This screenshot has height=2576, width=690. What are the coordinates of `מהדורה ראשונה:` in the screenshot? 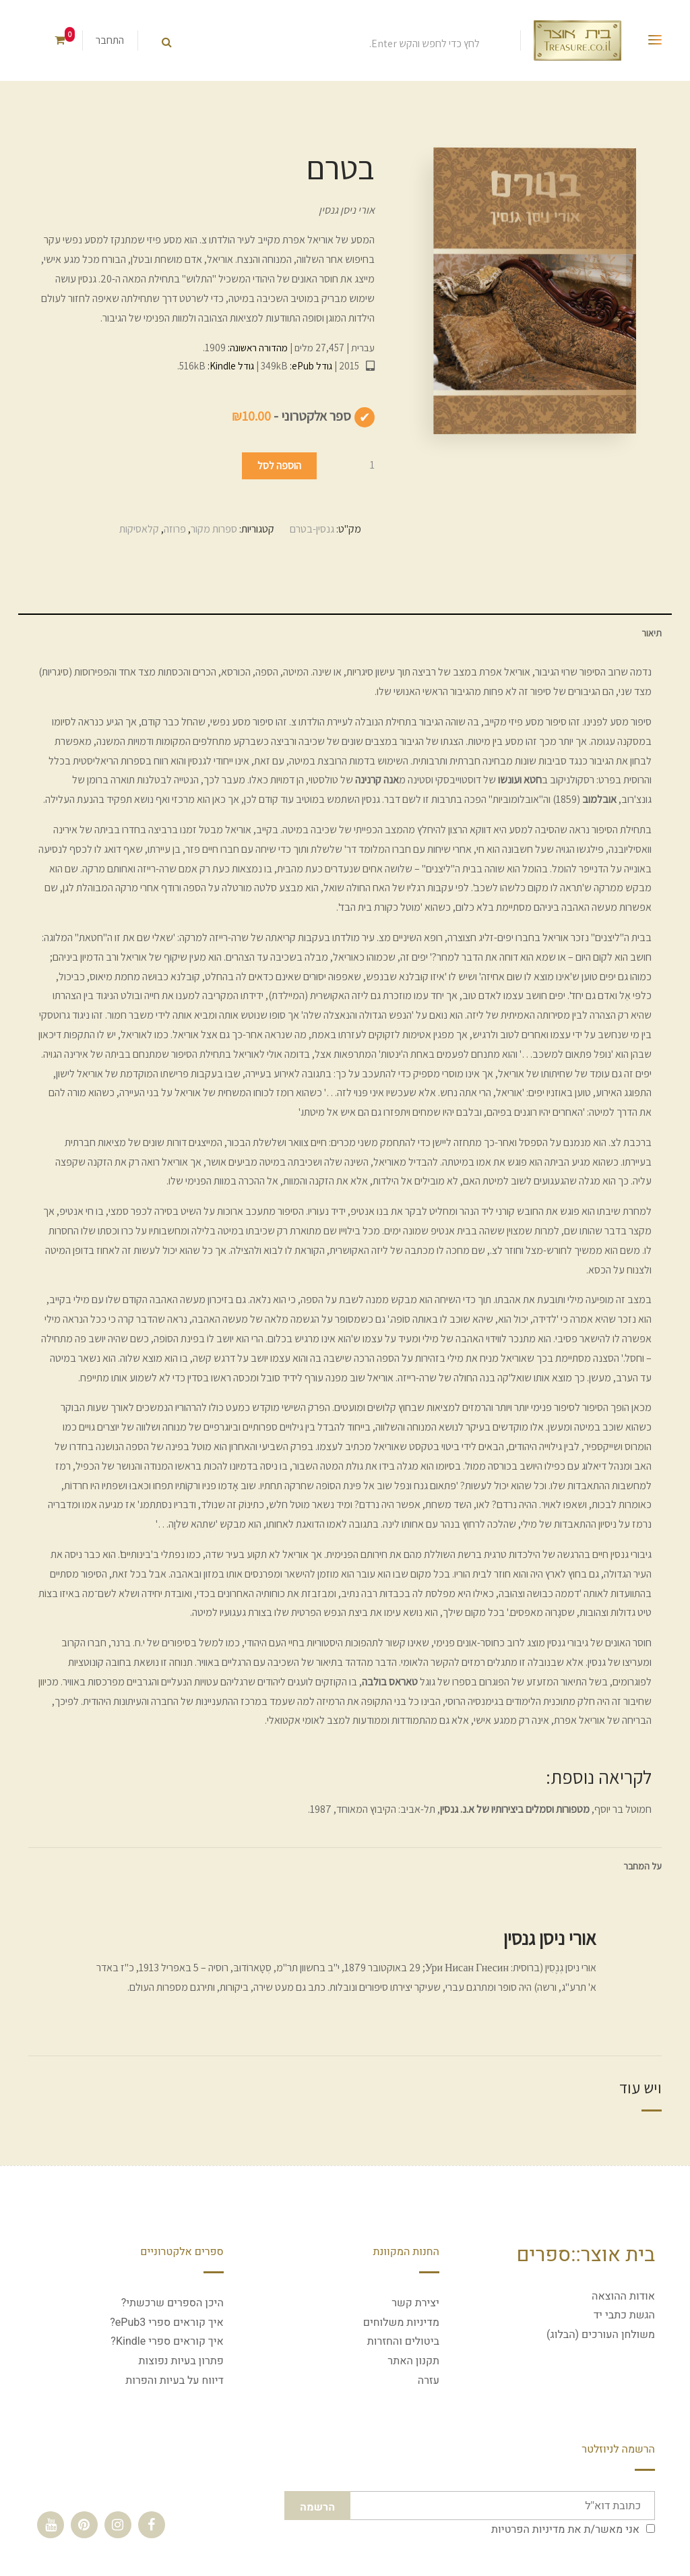 It's located at (257, 347).